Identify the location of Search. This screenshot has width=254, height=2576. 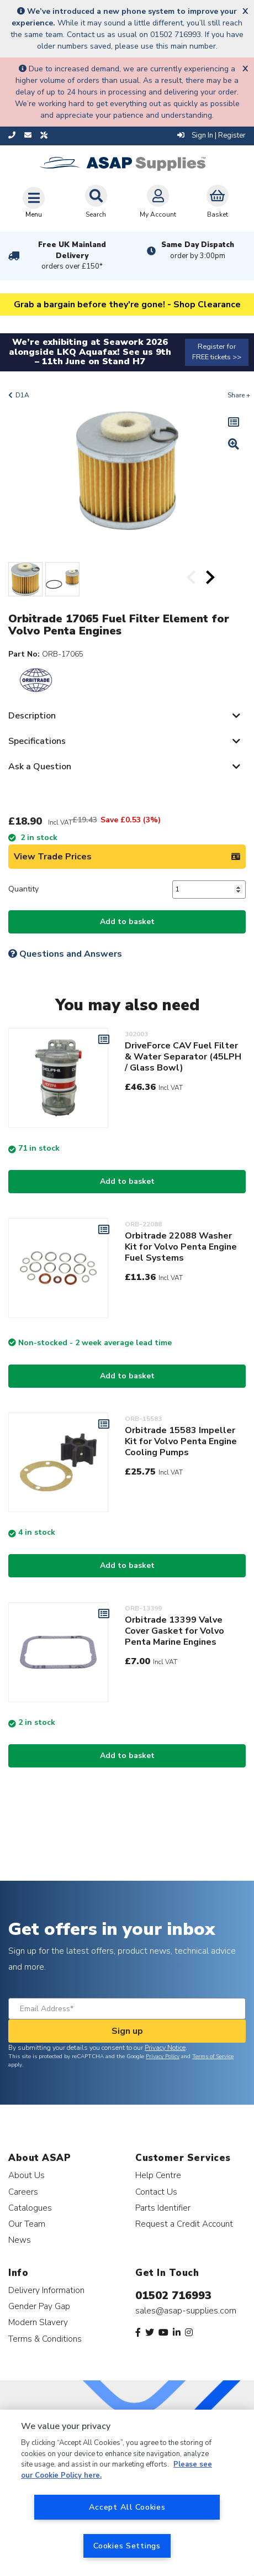
(96, 202).